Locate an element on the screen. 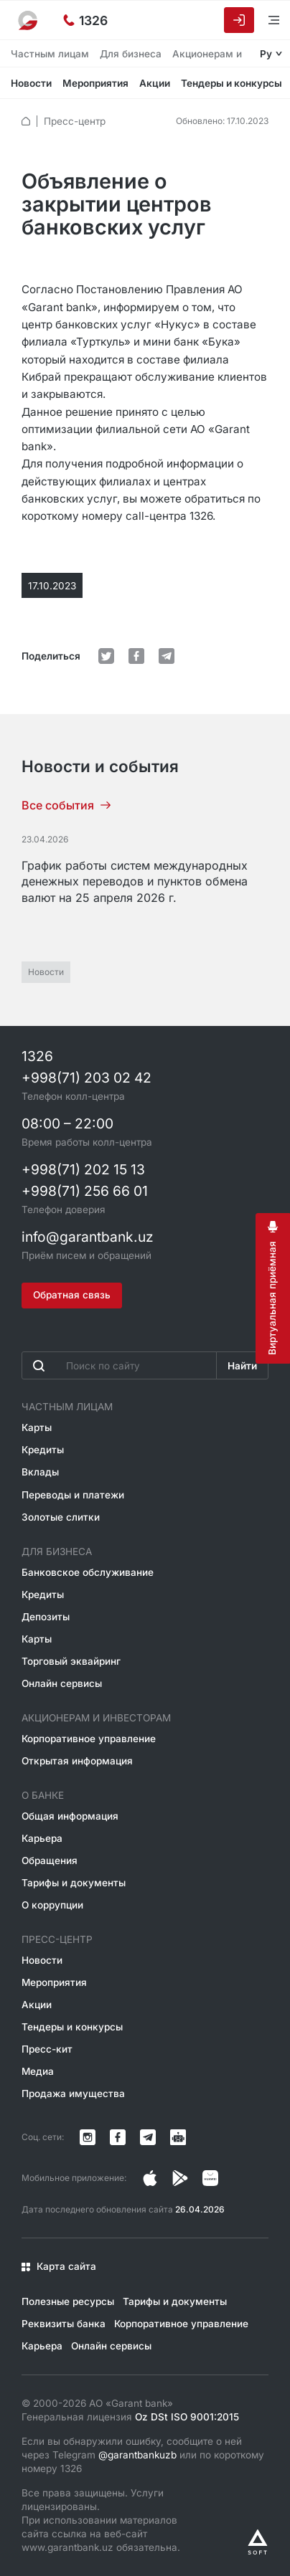 The image size is (290, 2576). [Открыть меню] is located at coordinates (265, 19).